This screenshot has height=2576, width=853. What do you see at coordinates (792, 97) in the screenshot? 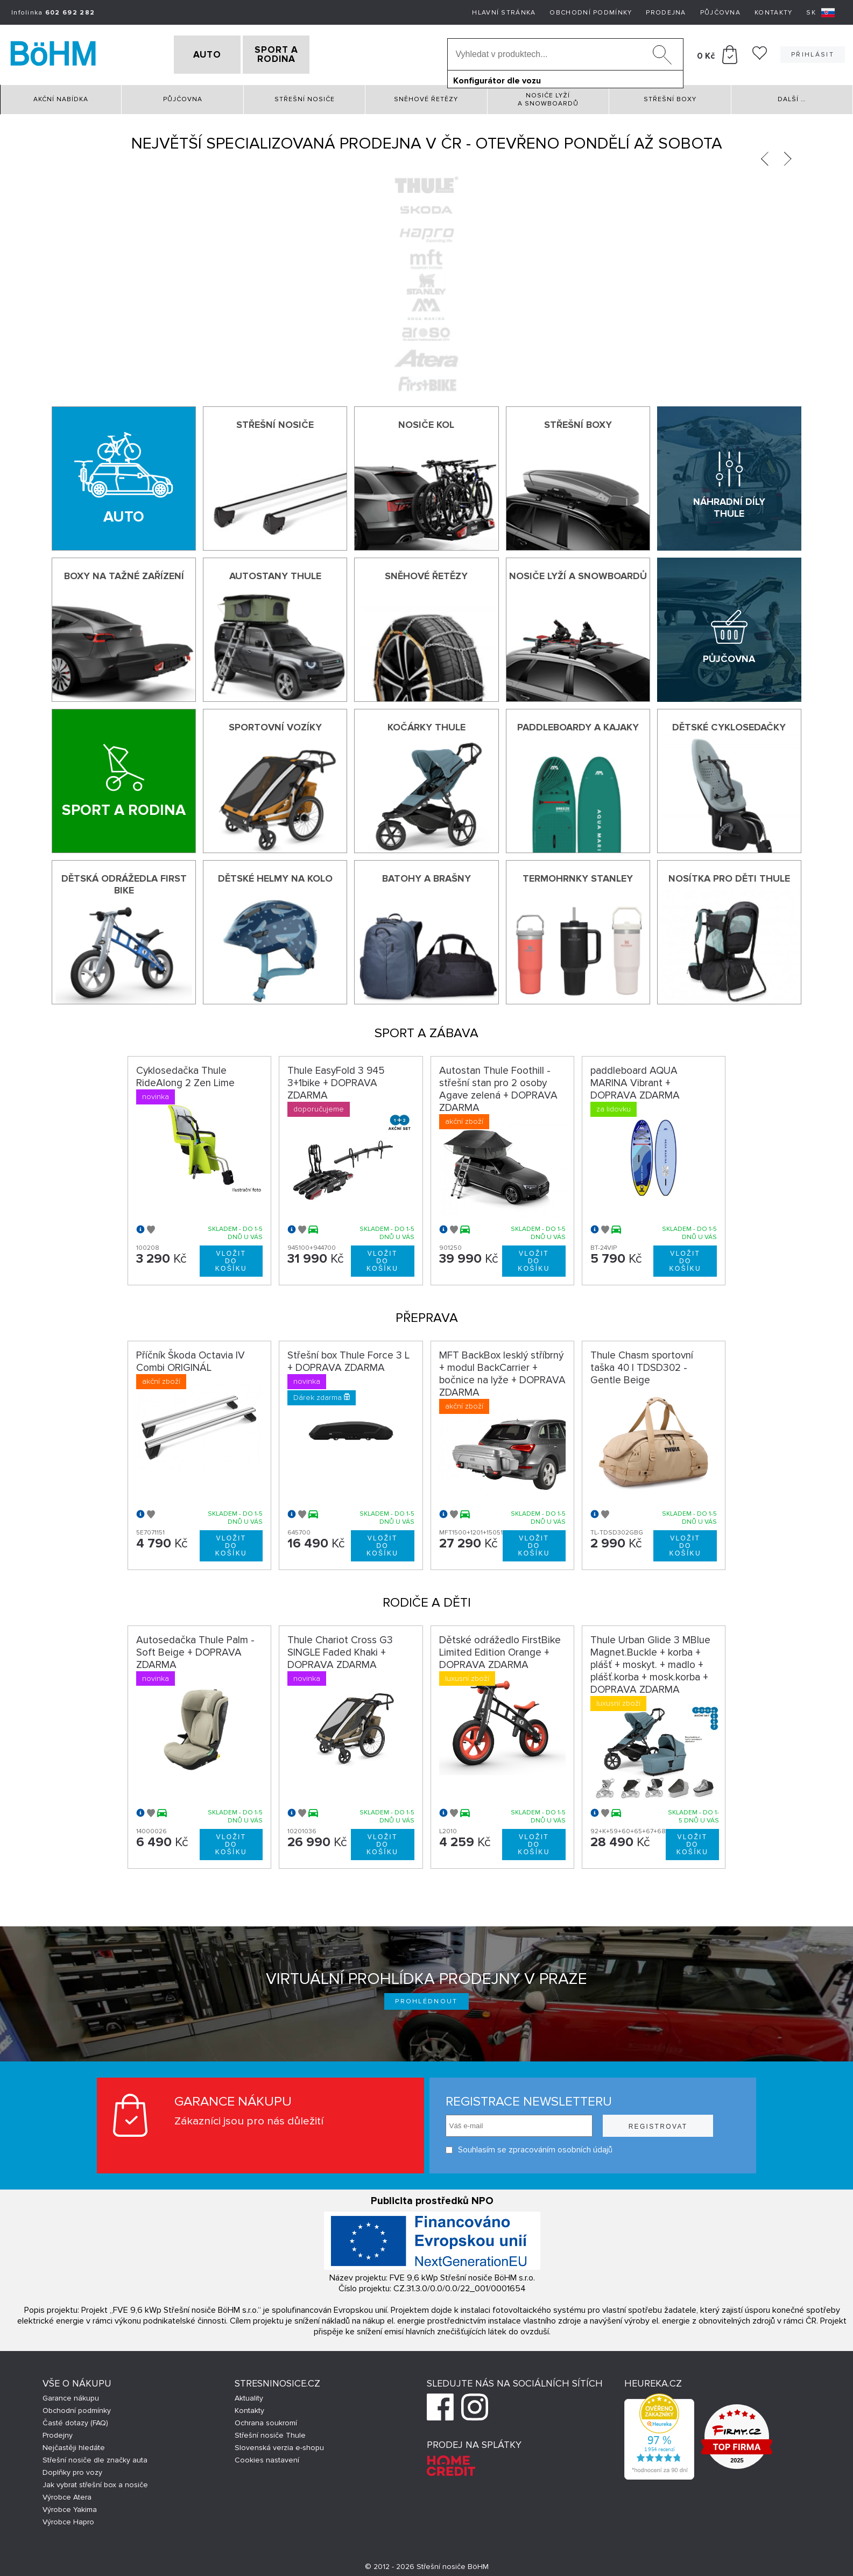
I see `Další` at bounding box center [792, 97].